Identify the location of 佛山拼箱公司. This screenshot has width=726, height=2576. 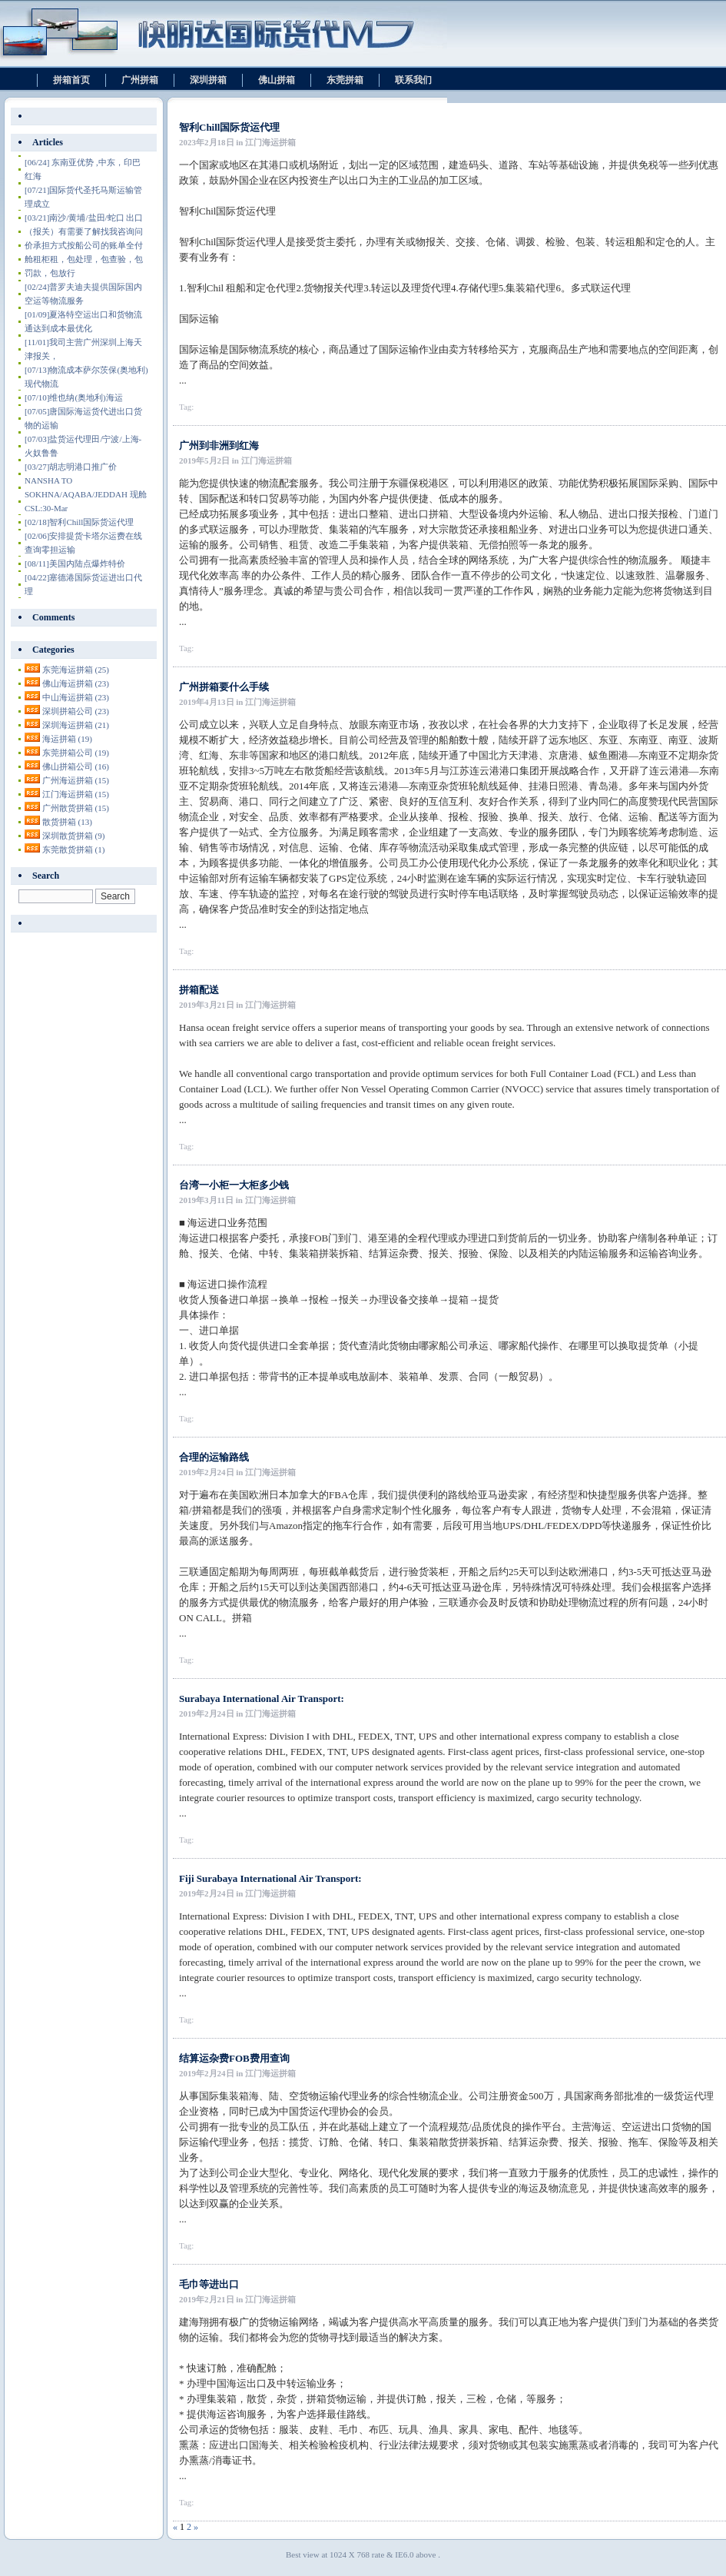
(75, 766).